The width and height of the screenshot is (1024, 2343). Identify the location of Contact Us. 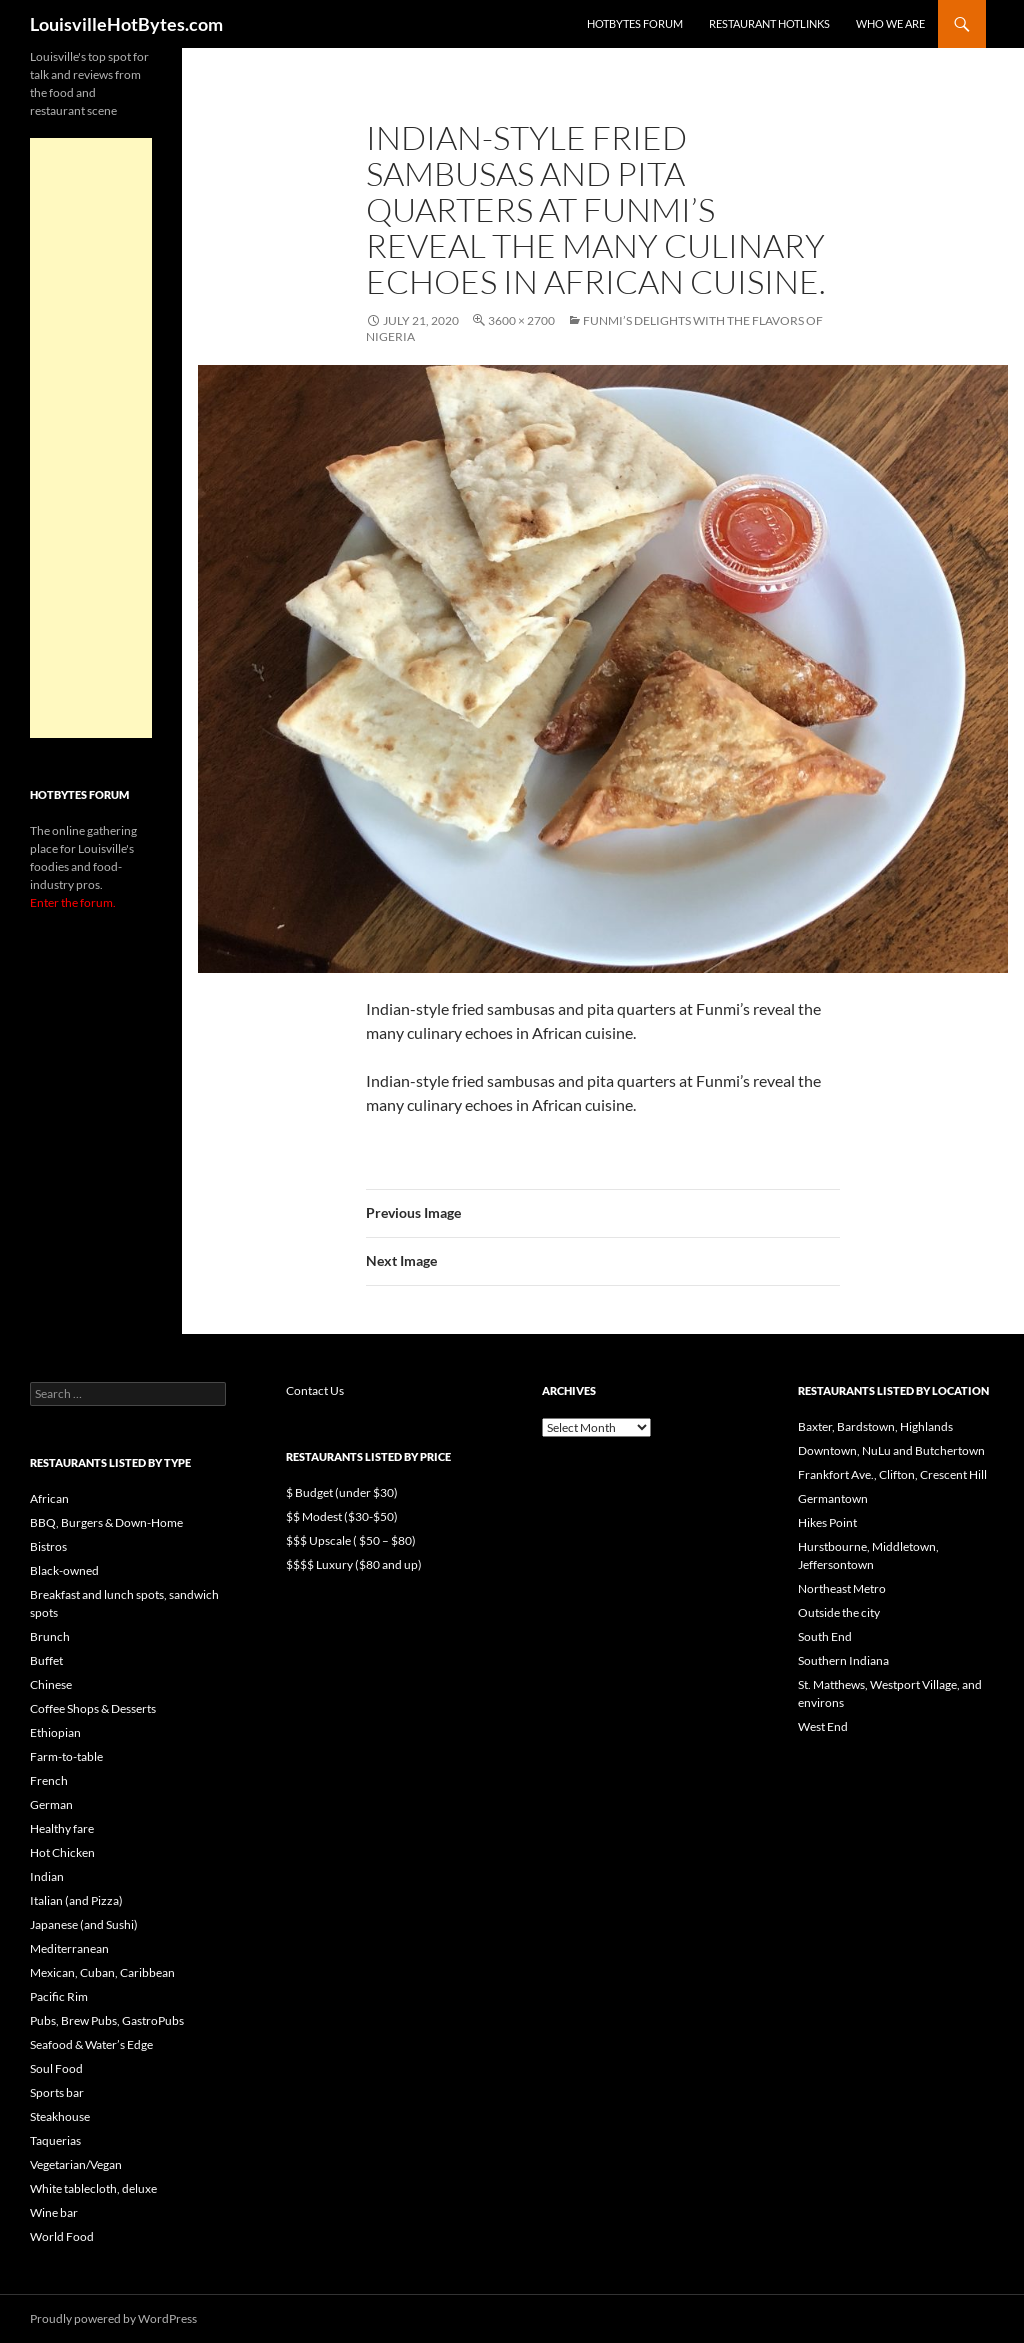
(315, 1390).